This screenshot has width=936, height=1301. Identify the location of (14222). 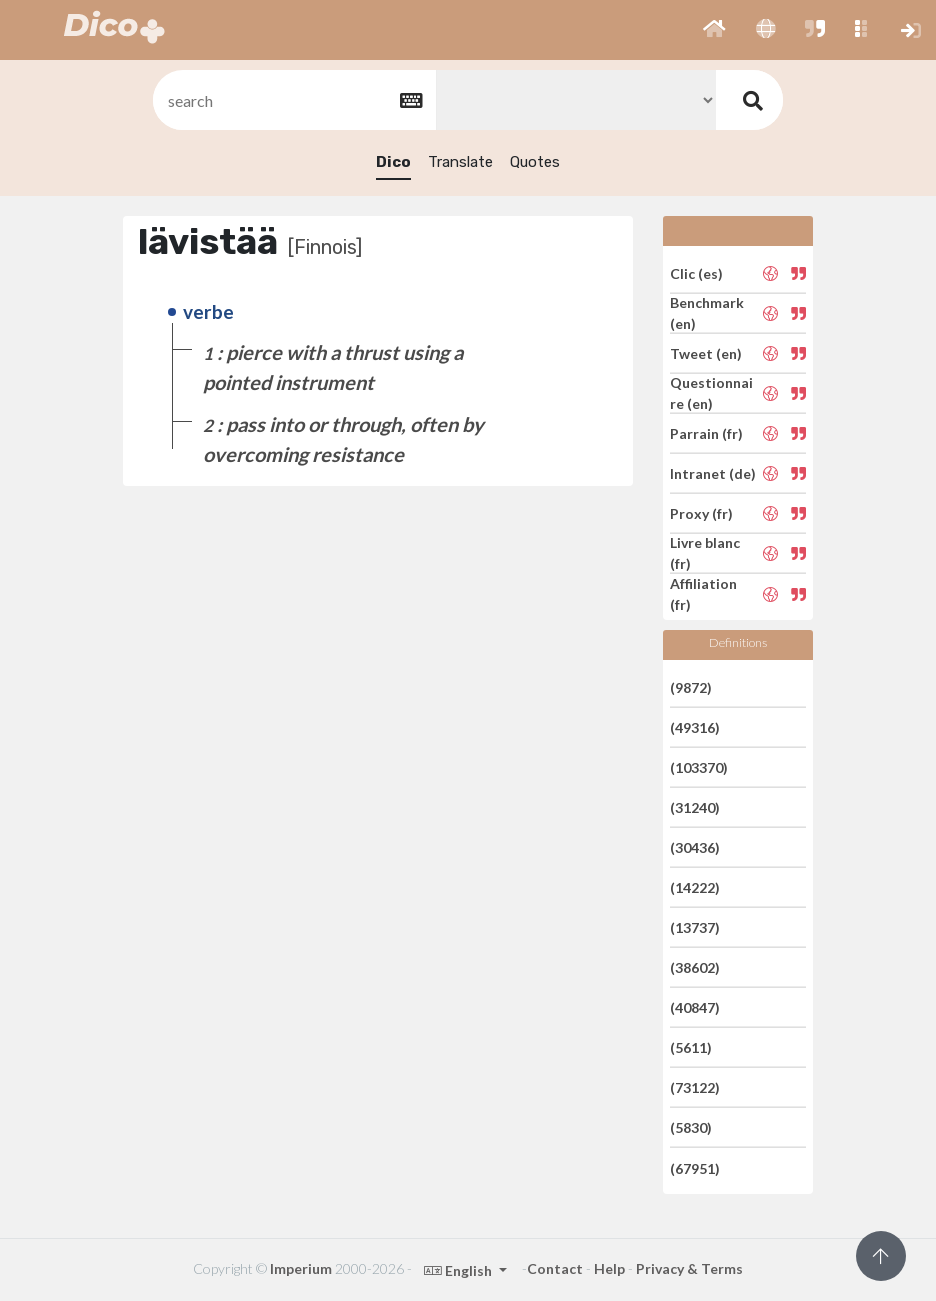
(695, 887).